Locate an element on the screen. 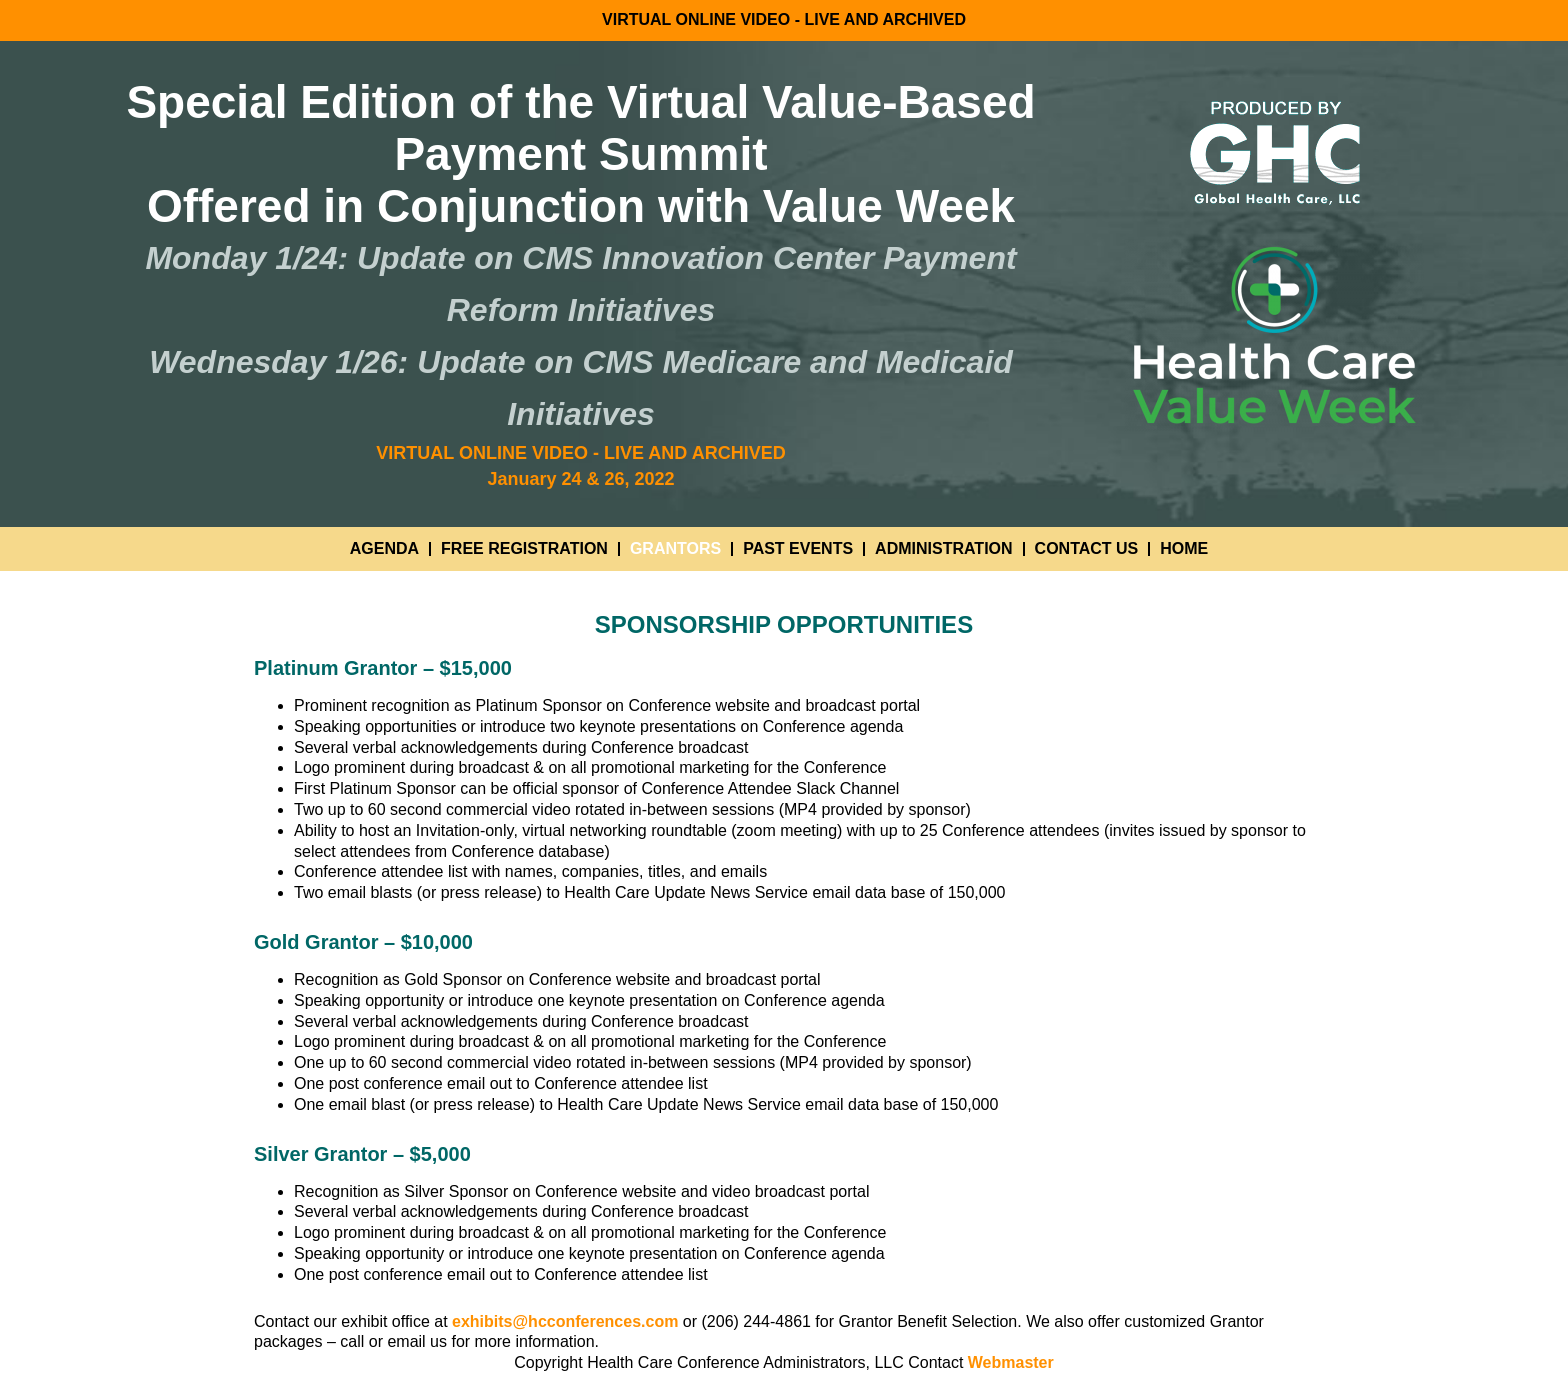 The height and width of the screenshot is (1374, 1568). Webmaster is located at coordinates (1011, 1362).